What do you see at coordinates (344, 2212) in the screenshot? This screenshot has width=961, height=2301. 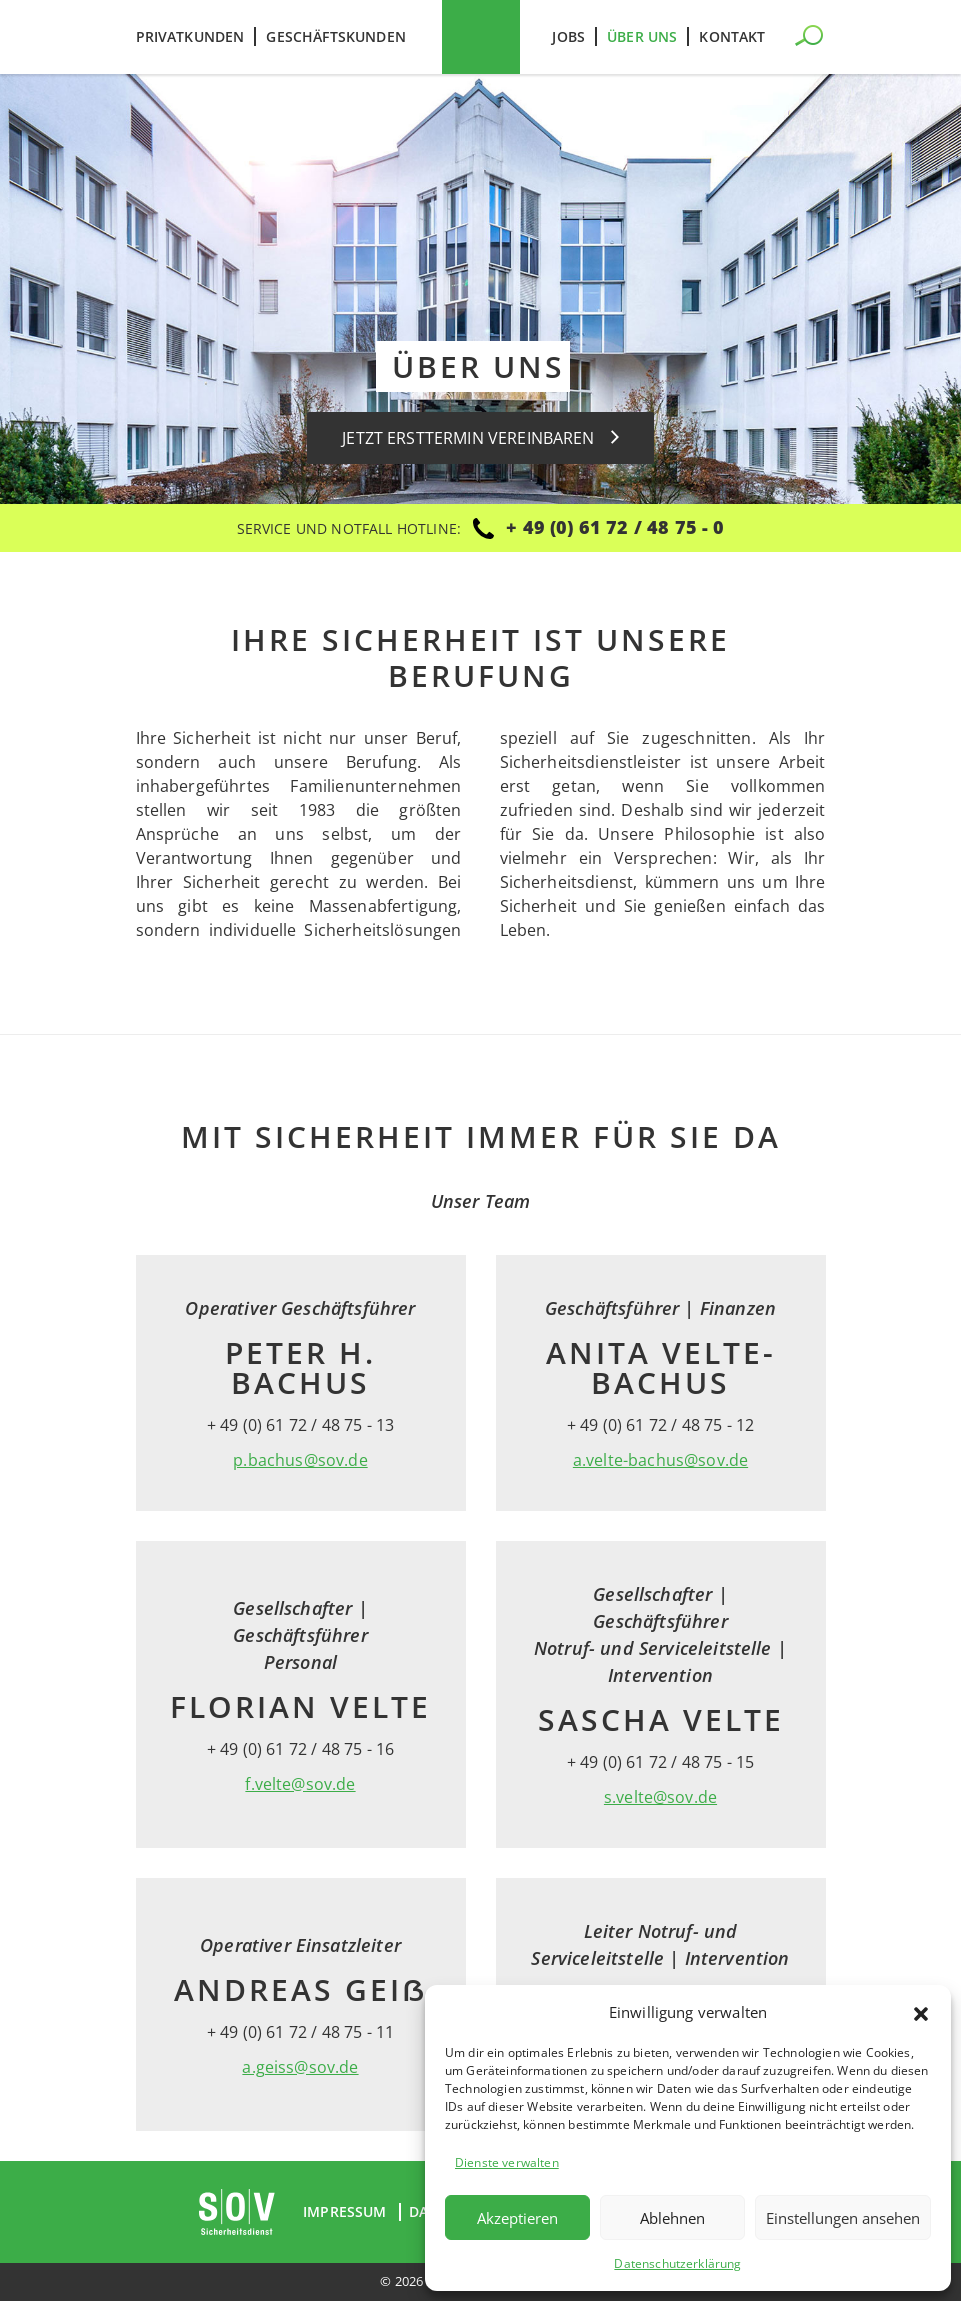 I see `Impressum` at bounding box center [344, 2212].